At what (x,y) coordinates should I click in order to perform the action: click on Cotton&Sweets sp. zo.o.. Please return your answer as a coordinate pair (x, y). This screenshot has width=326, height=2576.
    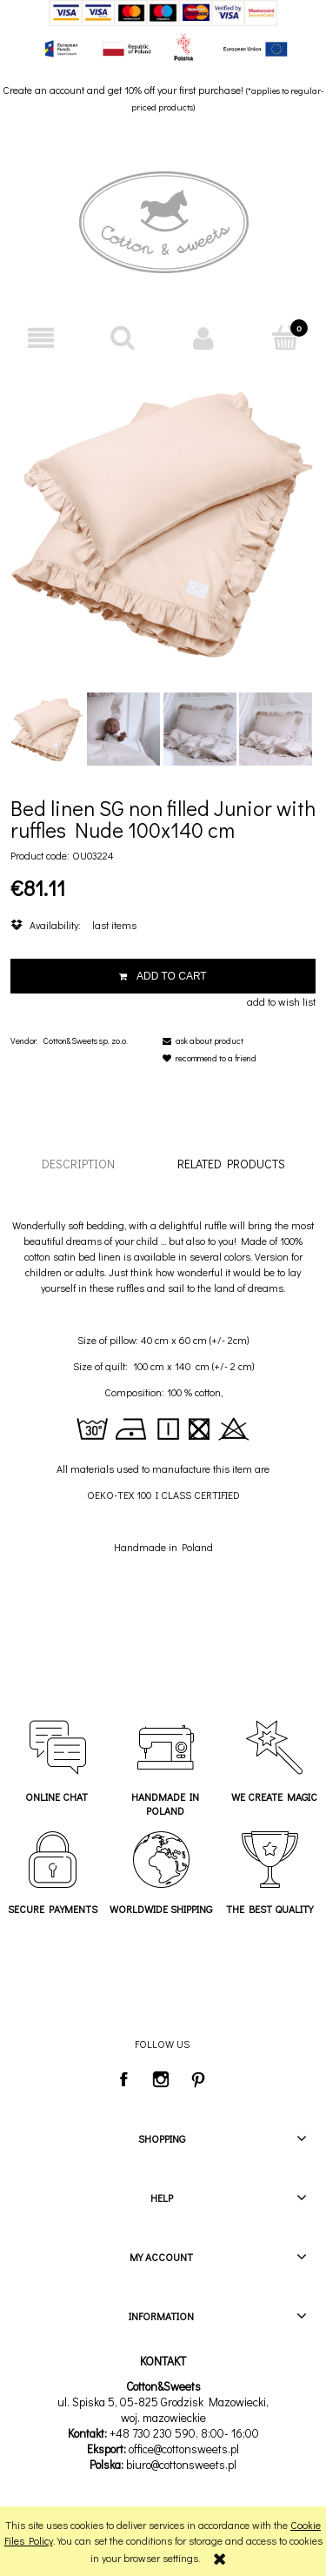
    Looking at the image, I should click on (85, 1041).